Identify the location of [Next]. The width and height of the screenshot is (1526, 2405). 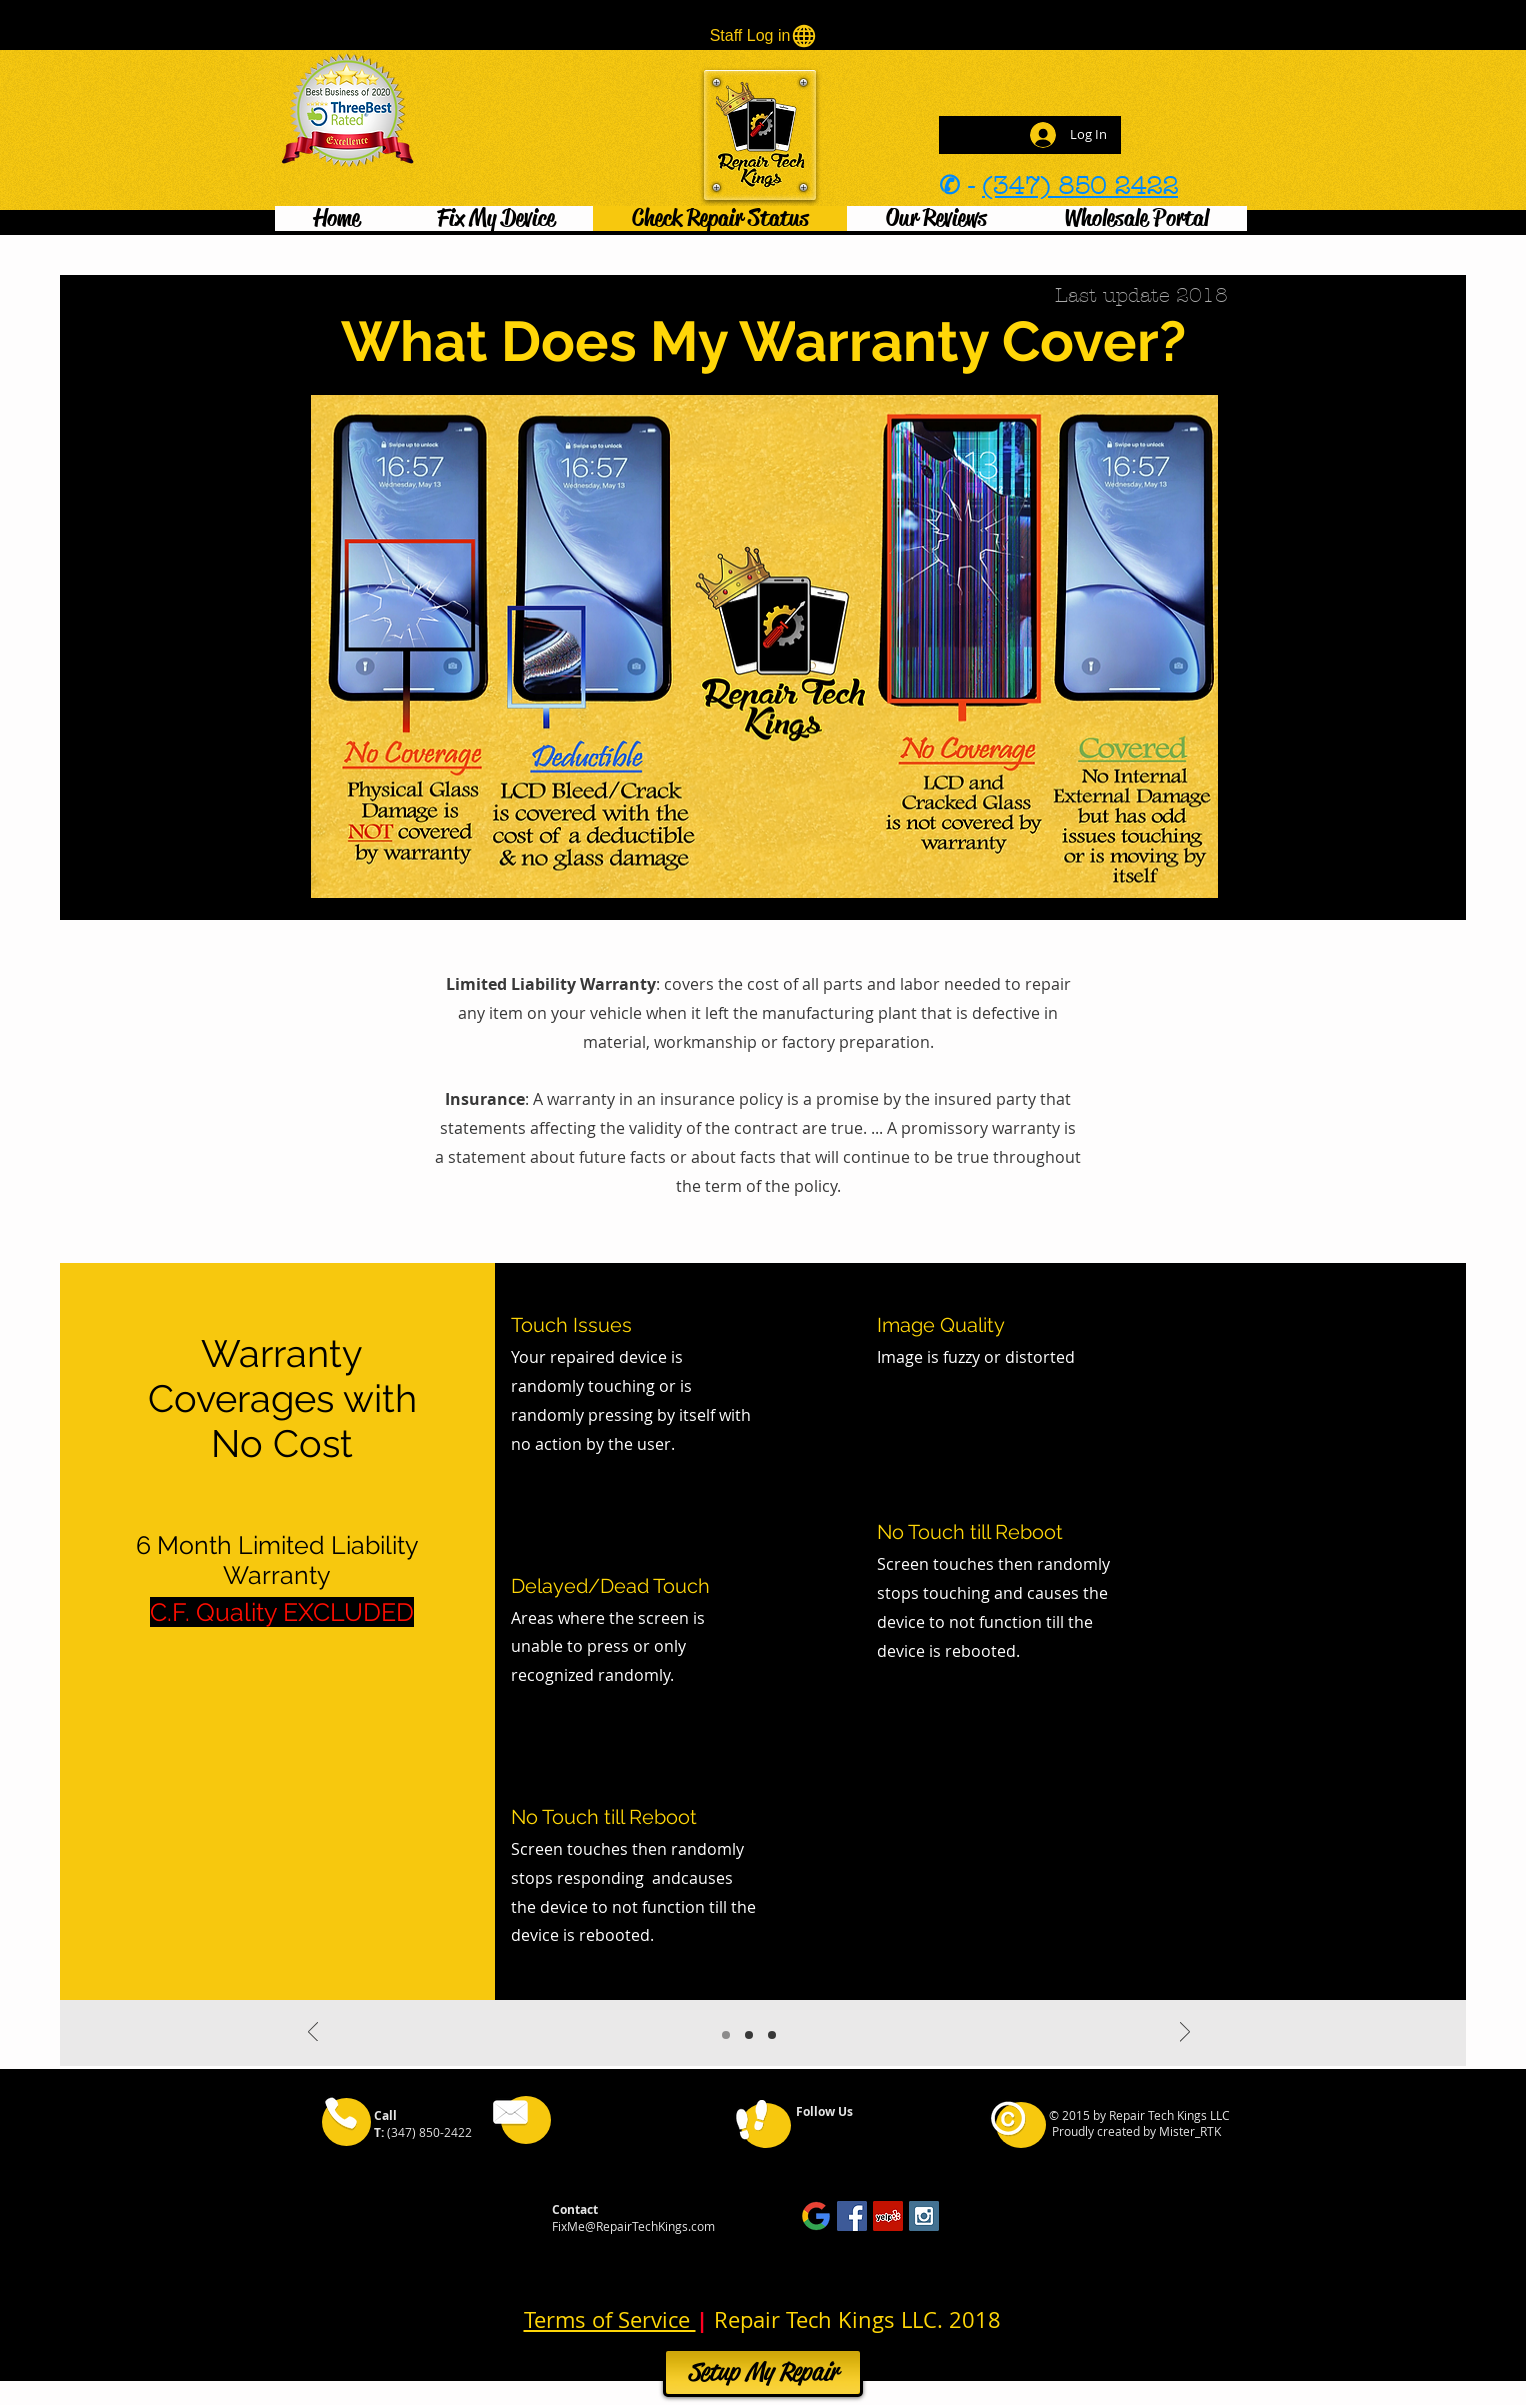
(1185, 2033).